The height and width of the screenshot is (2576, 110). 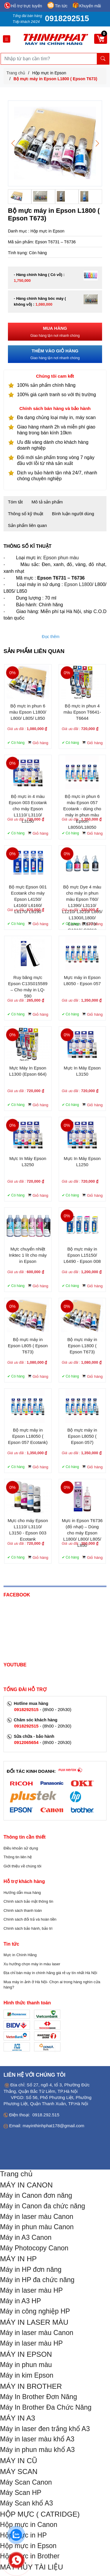 What do you see at coordinates (55, 331) in the screenshot?
I see `Giao hàng tận nơi nhanh chóng` at bounding box center [55, 331].